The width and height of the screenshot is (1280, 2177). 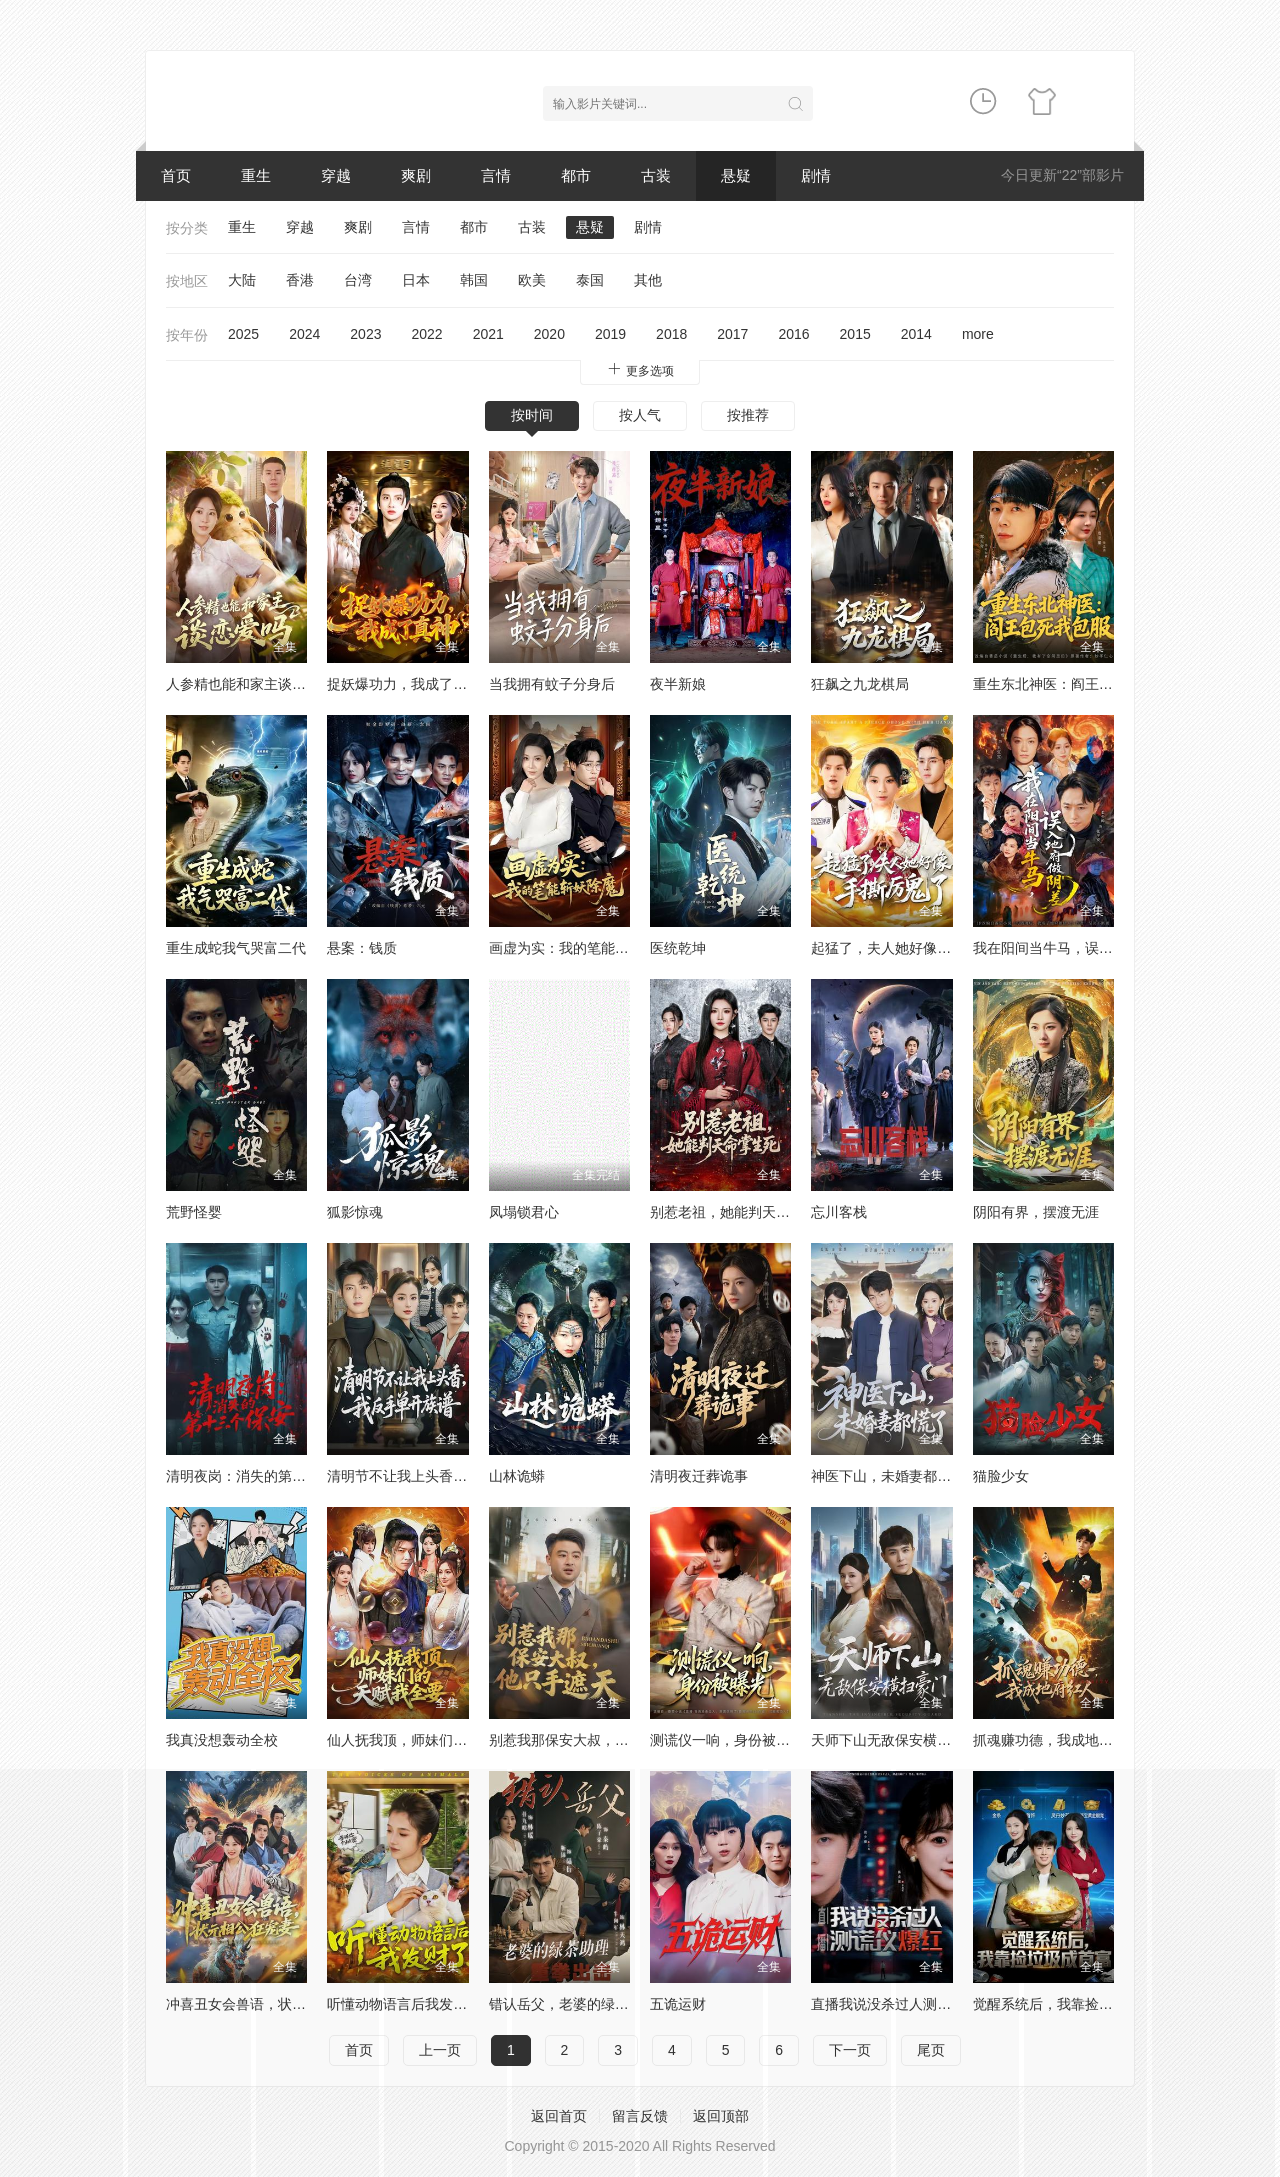 What do you see at coordinates (300, 280) in the screenshot?
I see `香港` at bounding box center [300, 280].